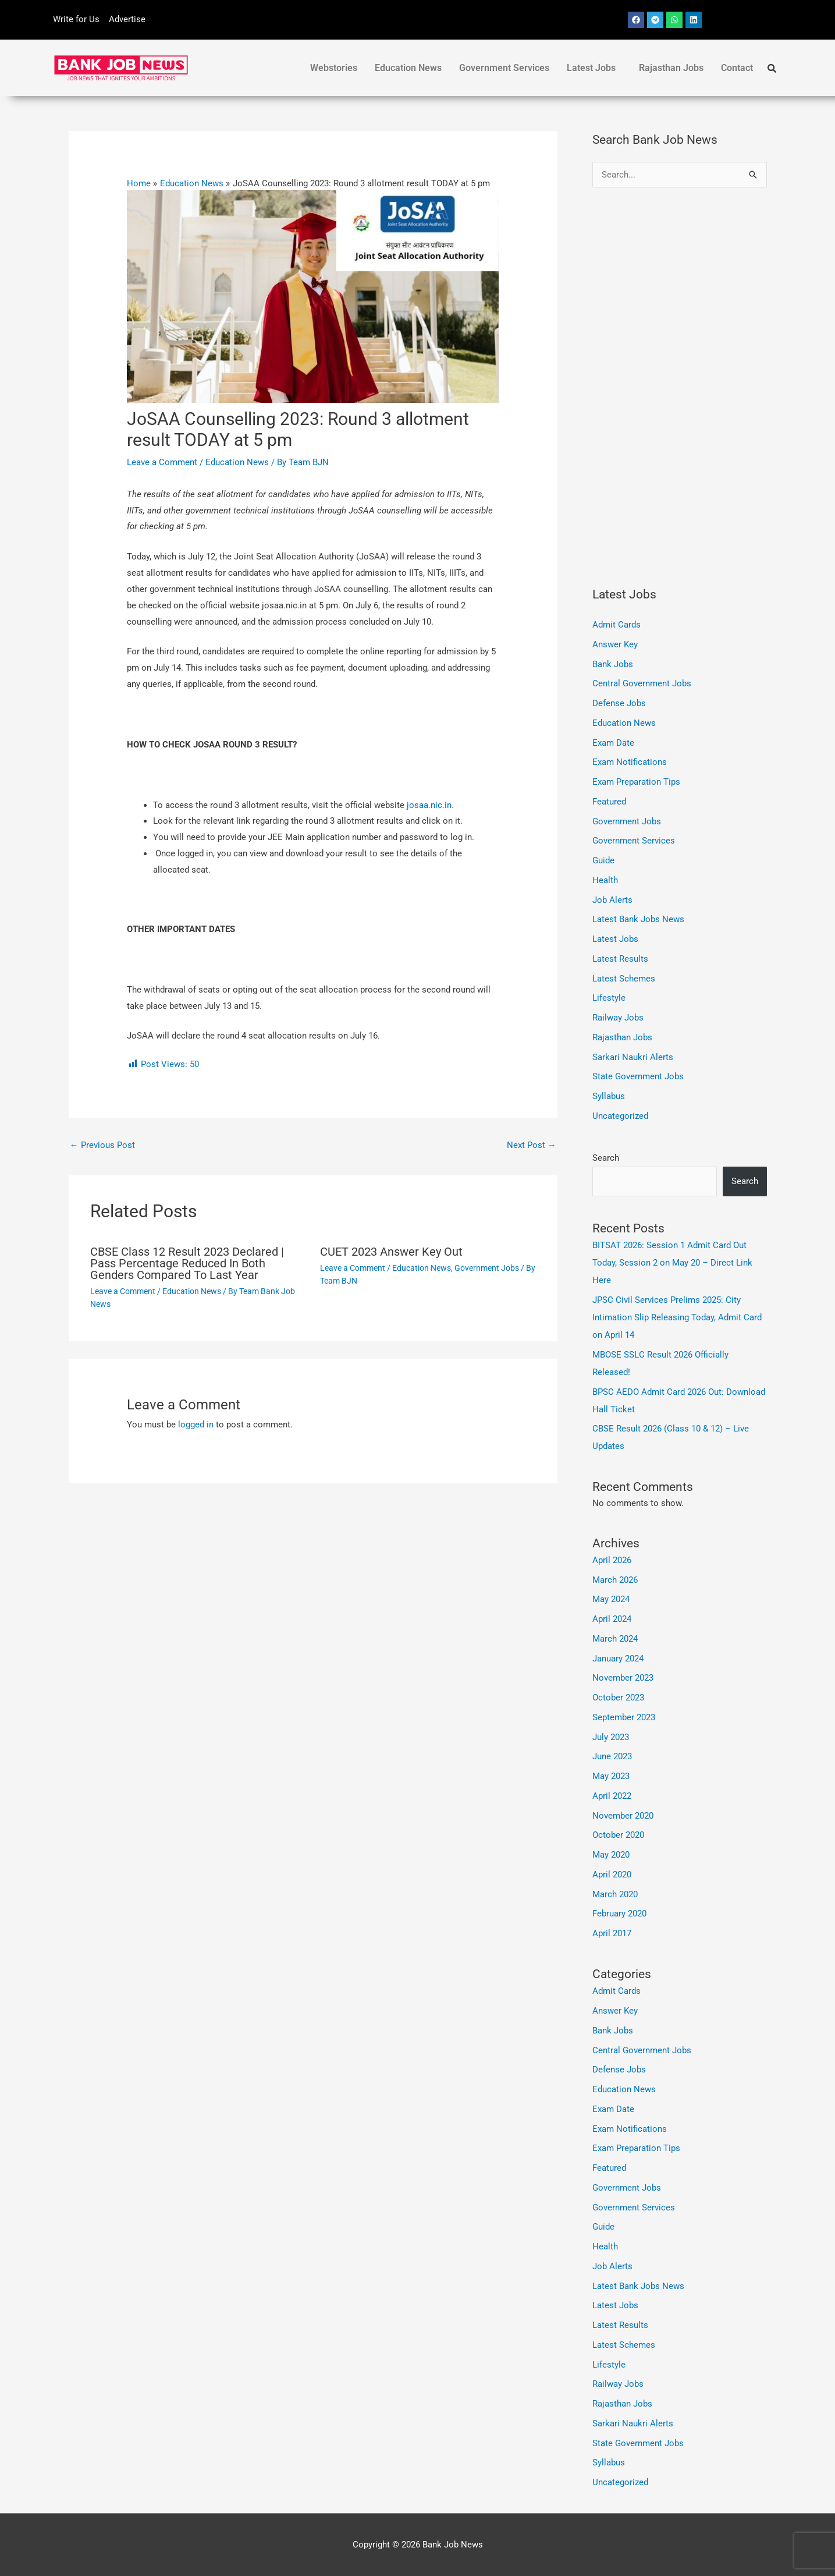 This screenshot has width=835, height=2576. What do you see at coordinates (618, 1835) in the screenshot?
I see `October 2020` at bounding box center [618, 1835].